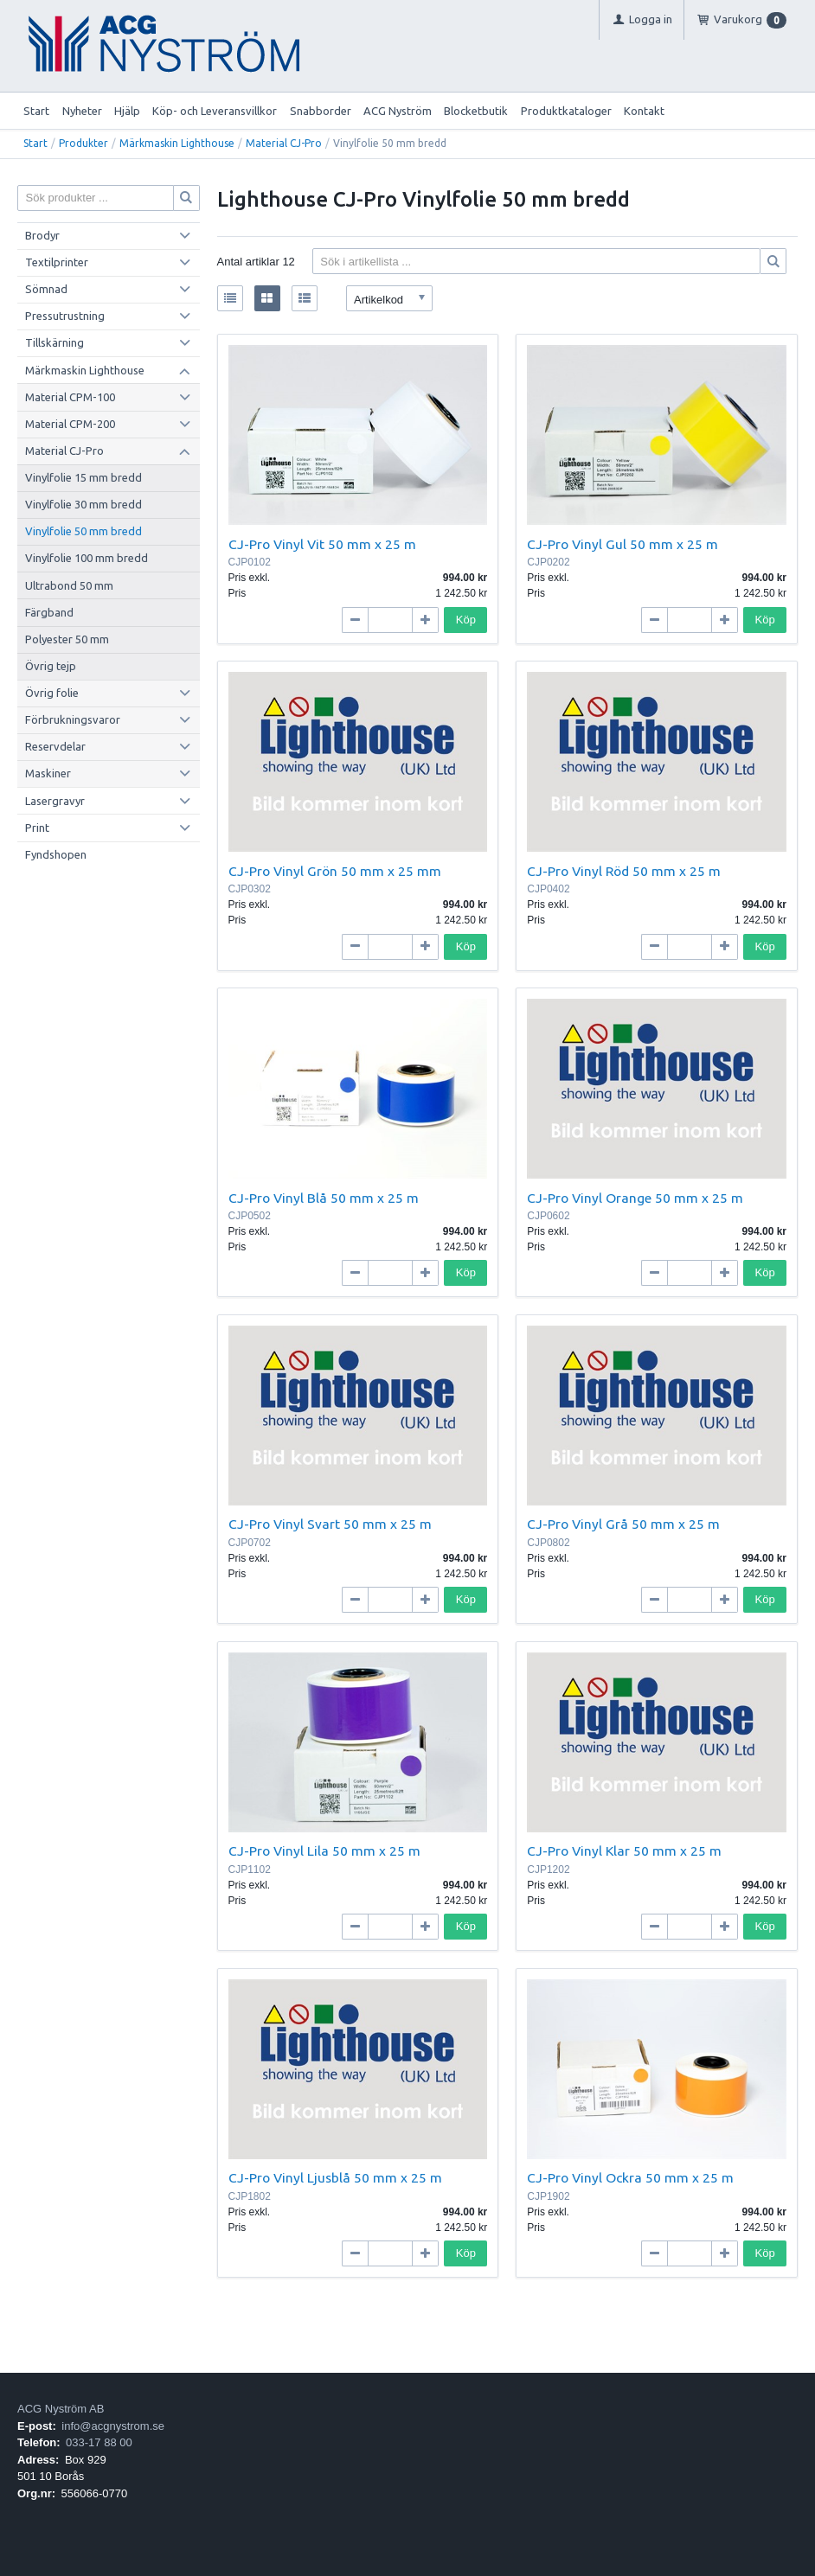 The image size is (815, 2576). What do you see at coordinates (46, 289) in the screenshot?
I see `Sömnad` at bounding box center [46, 289].